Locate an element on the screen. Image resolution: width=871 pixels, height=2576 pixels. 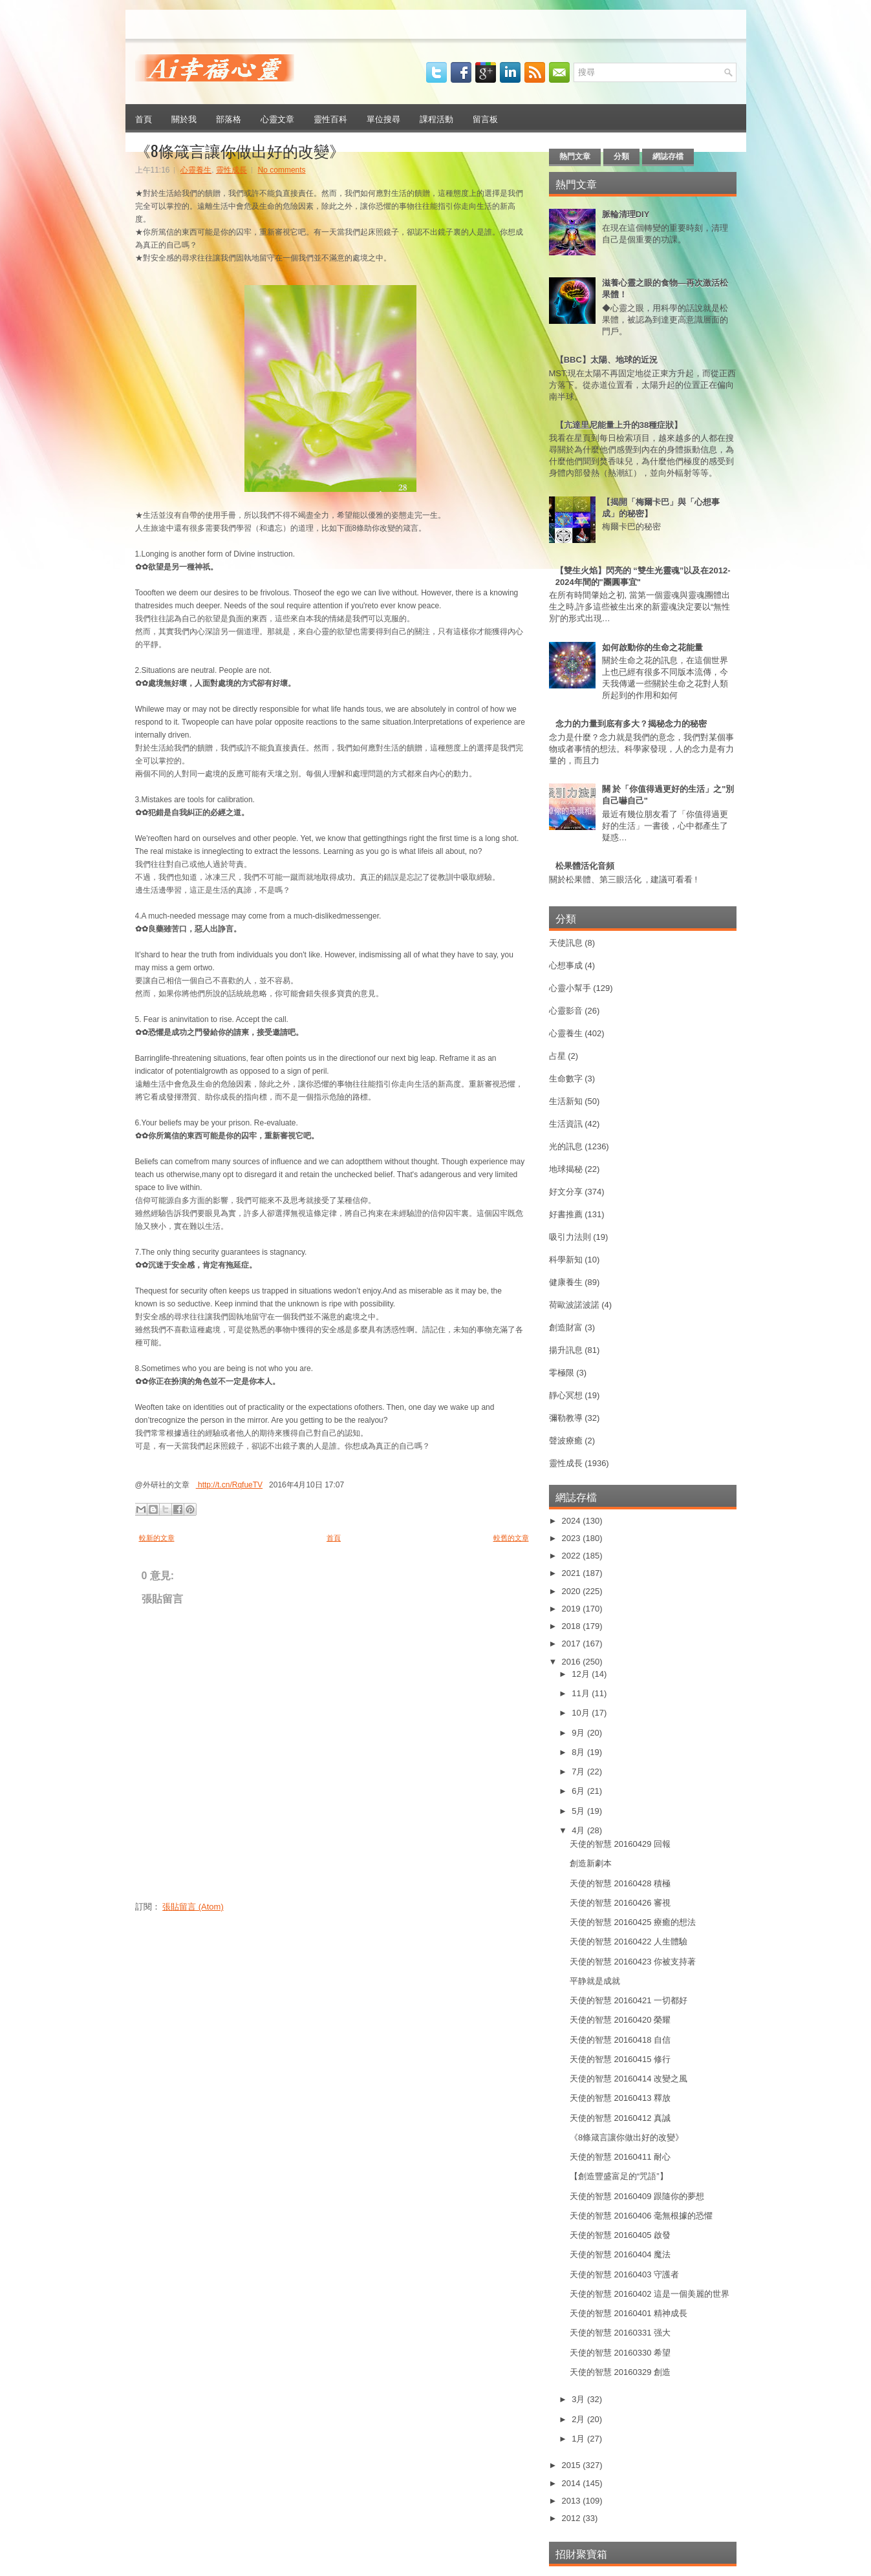
【BBC】太陽、地球的近況 is located at coordinates (606, 360).